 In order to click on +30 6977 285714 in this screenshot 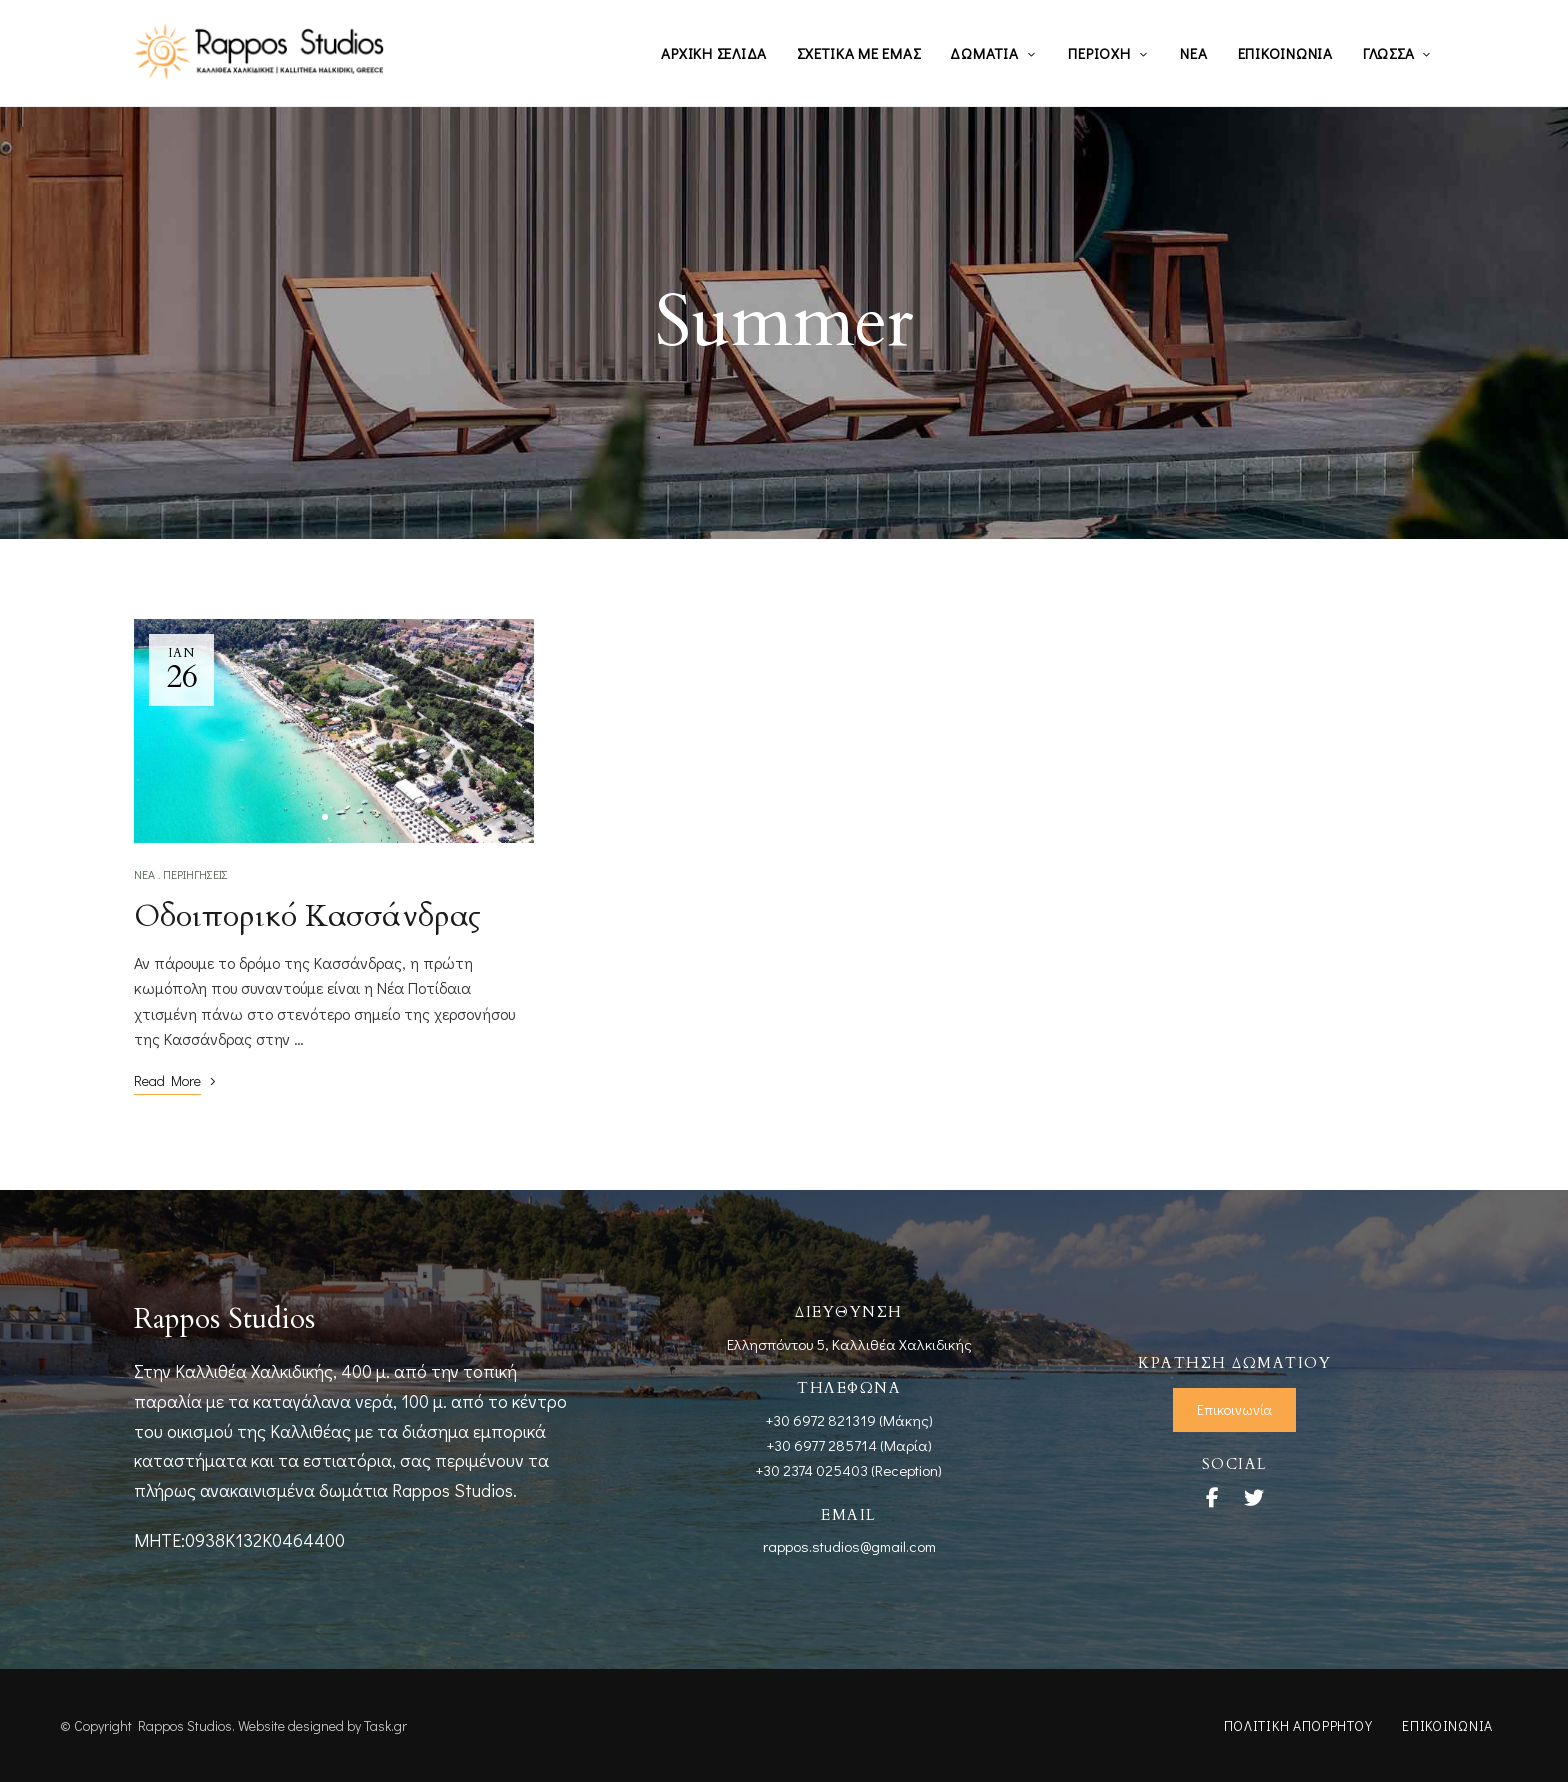, I will do `click(822, 1445)`.